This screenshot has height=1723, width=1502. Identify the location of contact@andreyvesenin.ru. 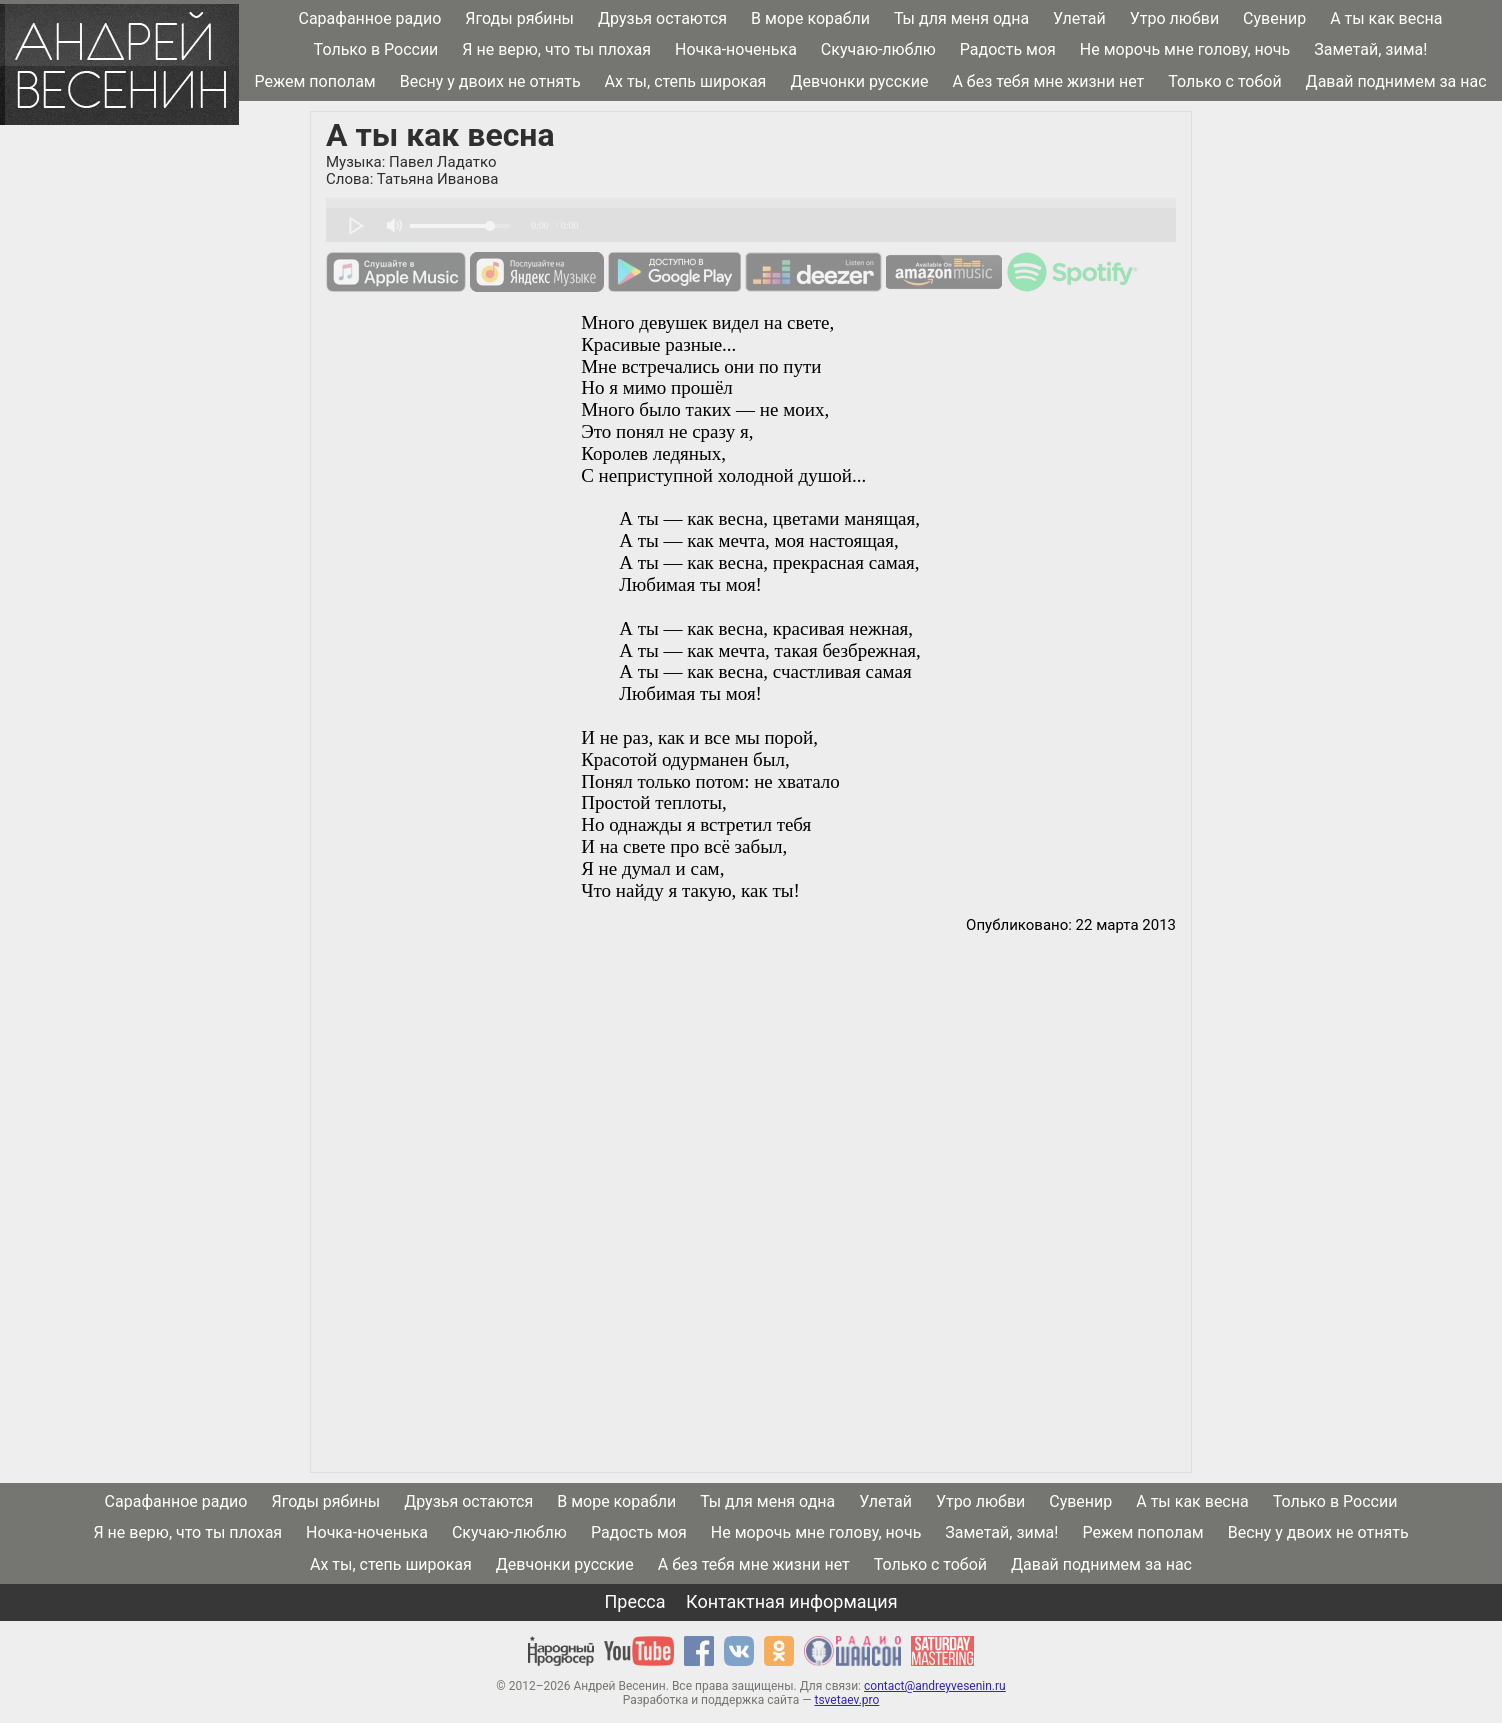
(935, 1686).